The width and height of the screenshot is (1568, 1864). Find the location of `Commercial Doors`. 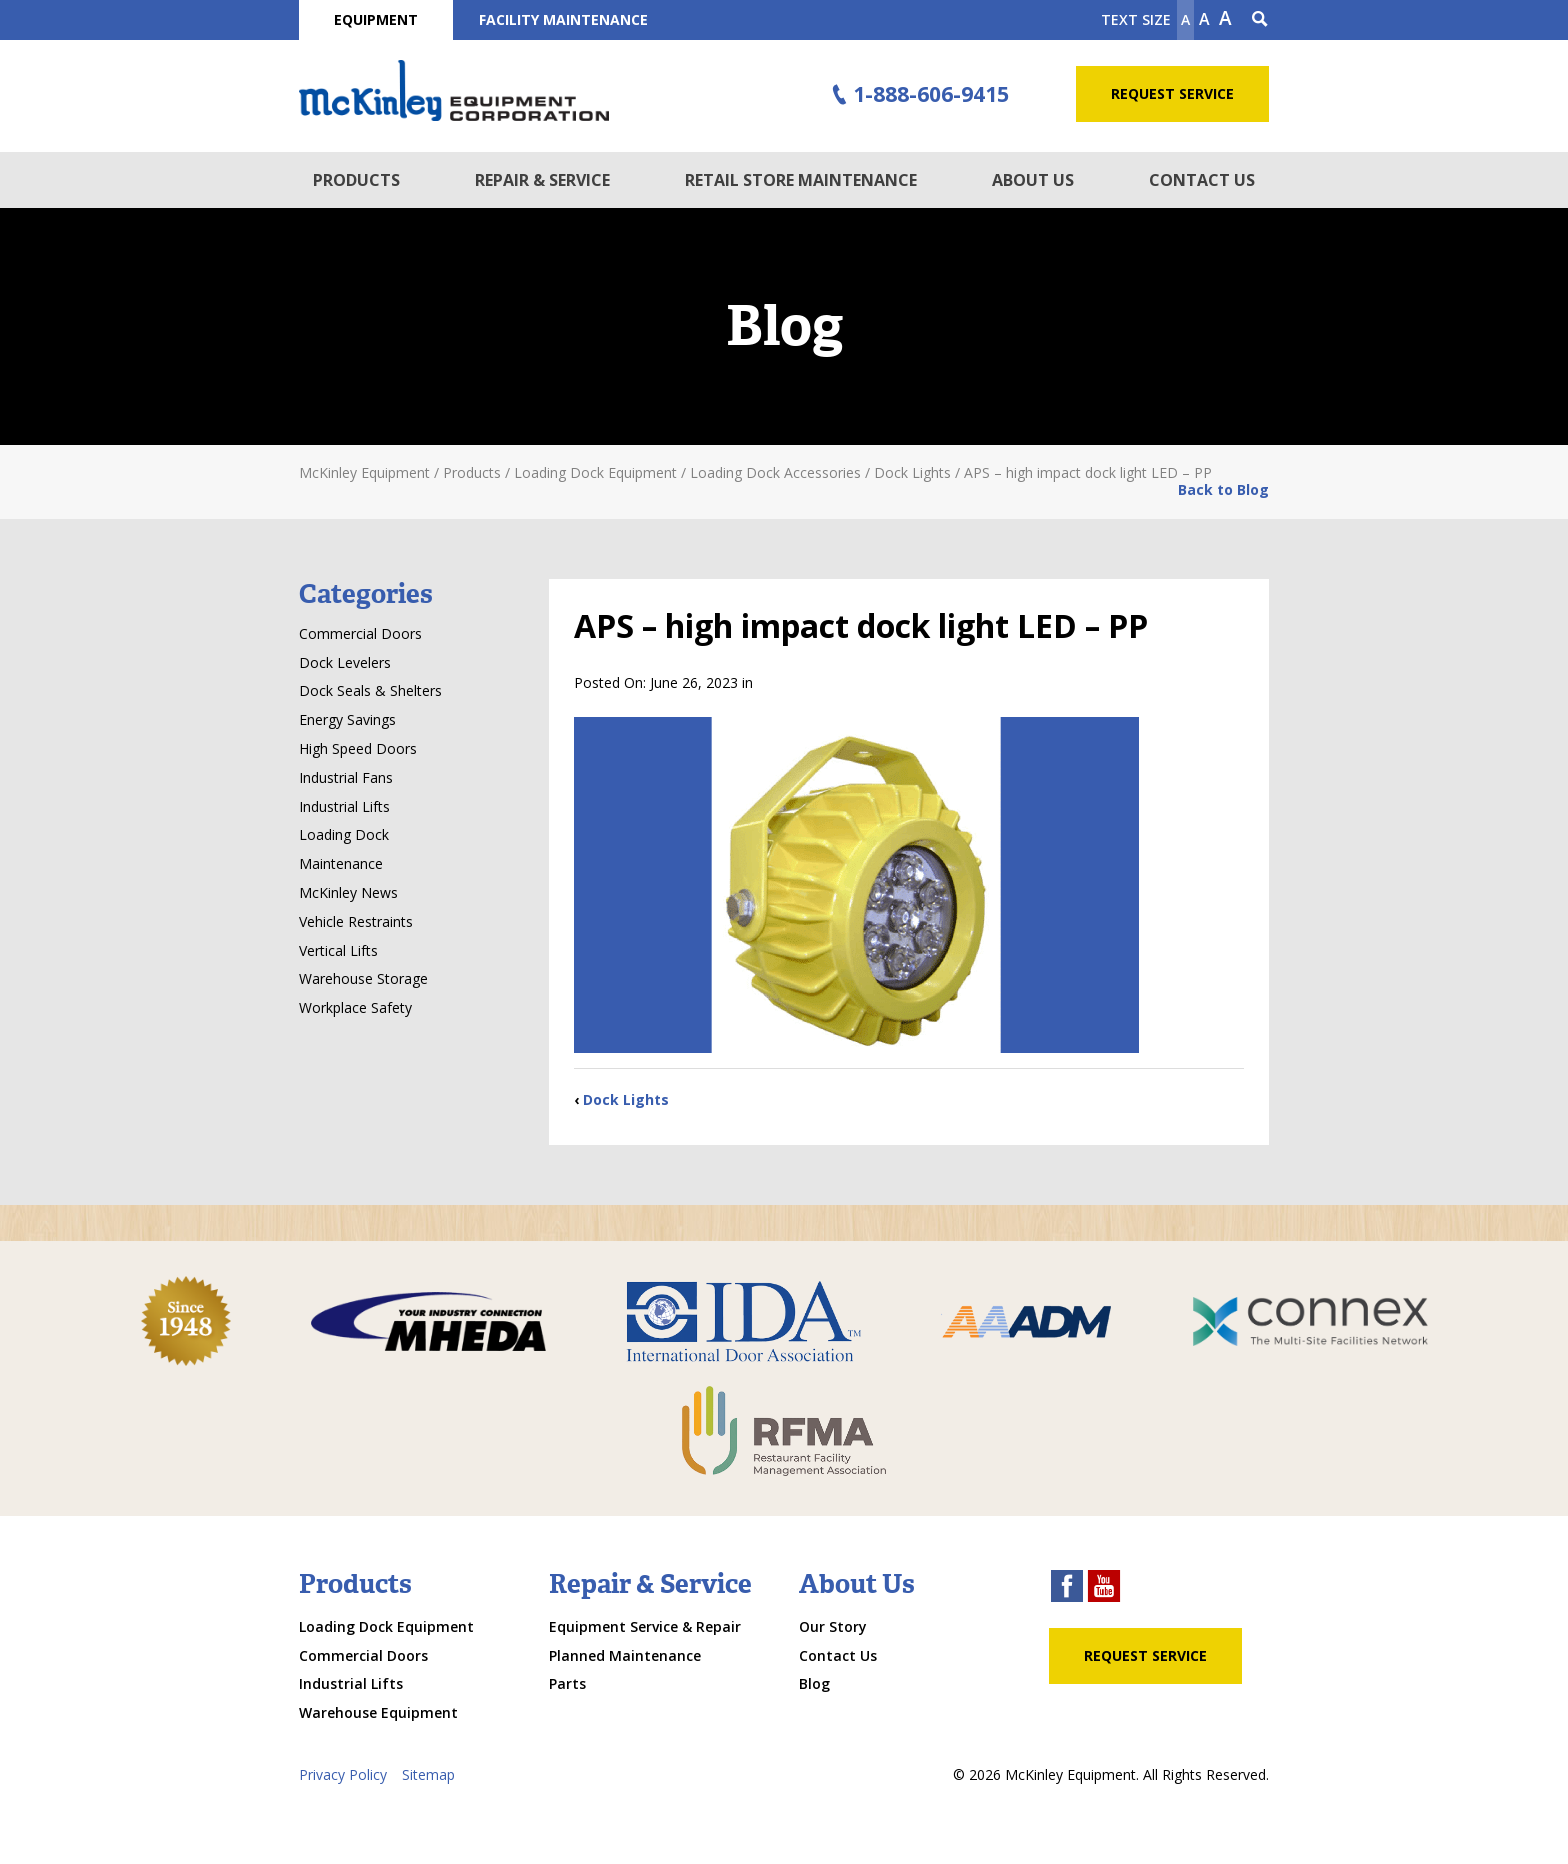

Commercial Doors is located at coordinates (360, 633).